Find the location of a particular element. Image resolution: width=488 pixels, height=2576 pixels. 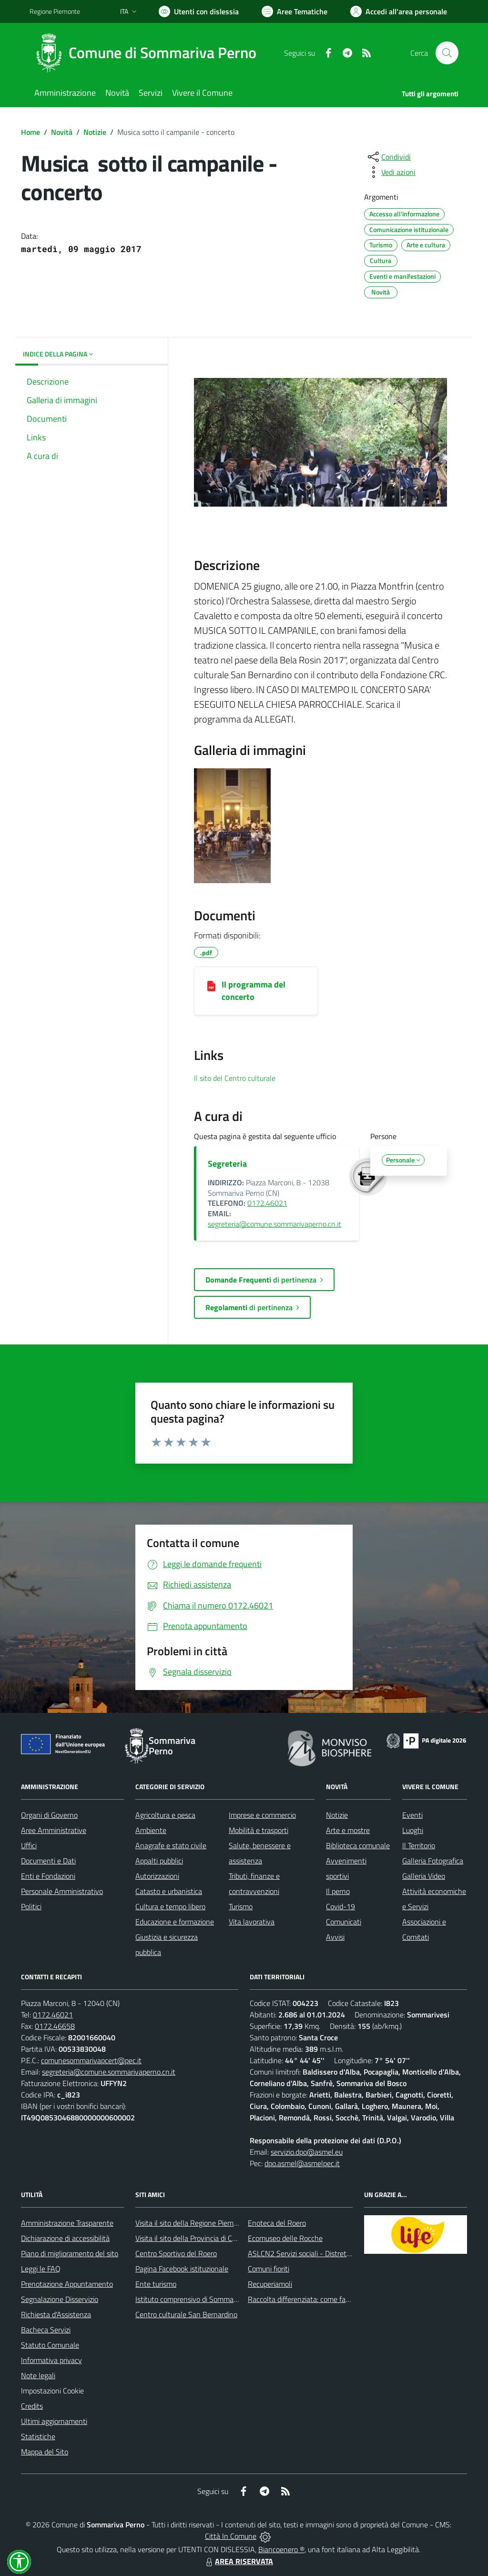

Documenti e Dati is located at coordinates (48, 1860).